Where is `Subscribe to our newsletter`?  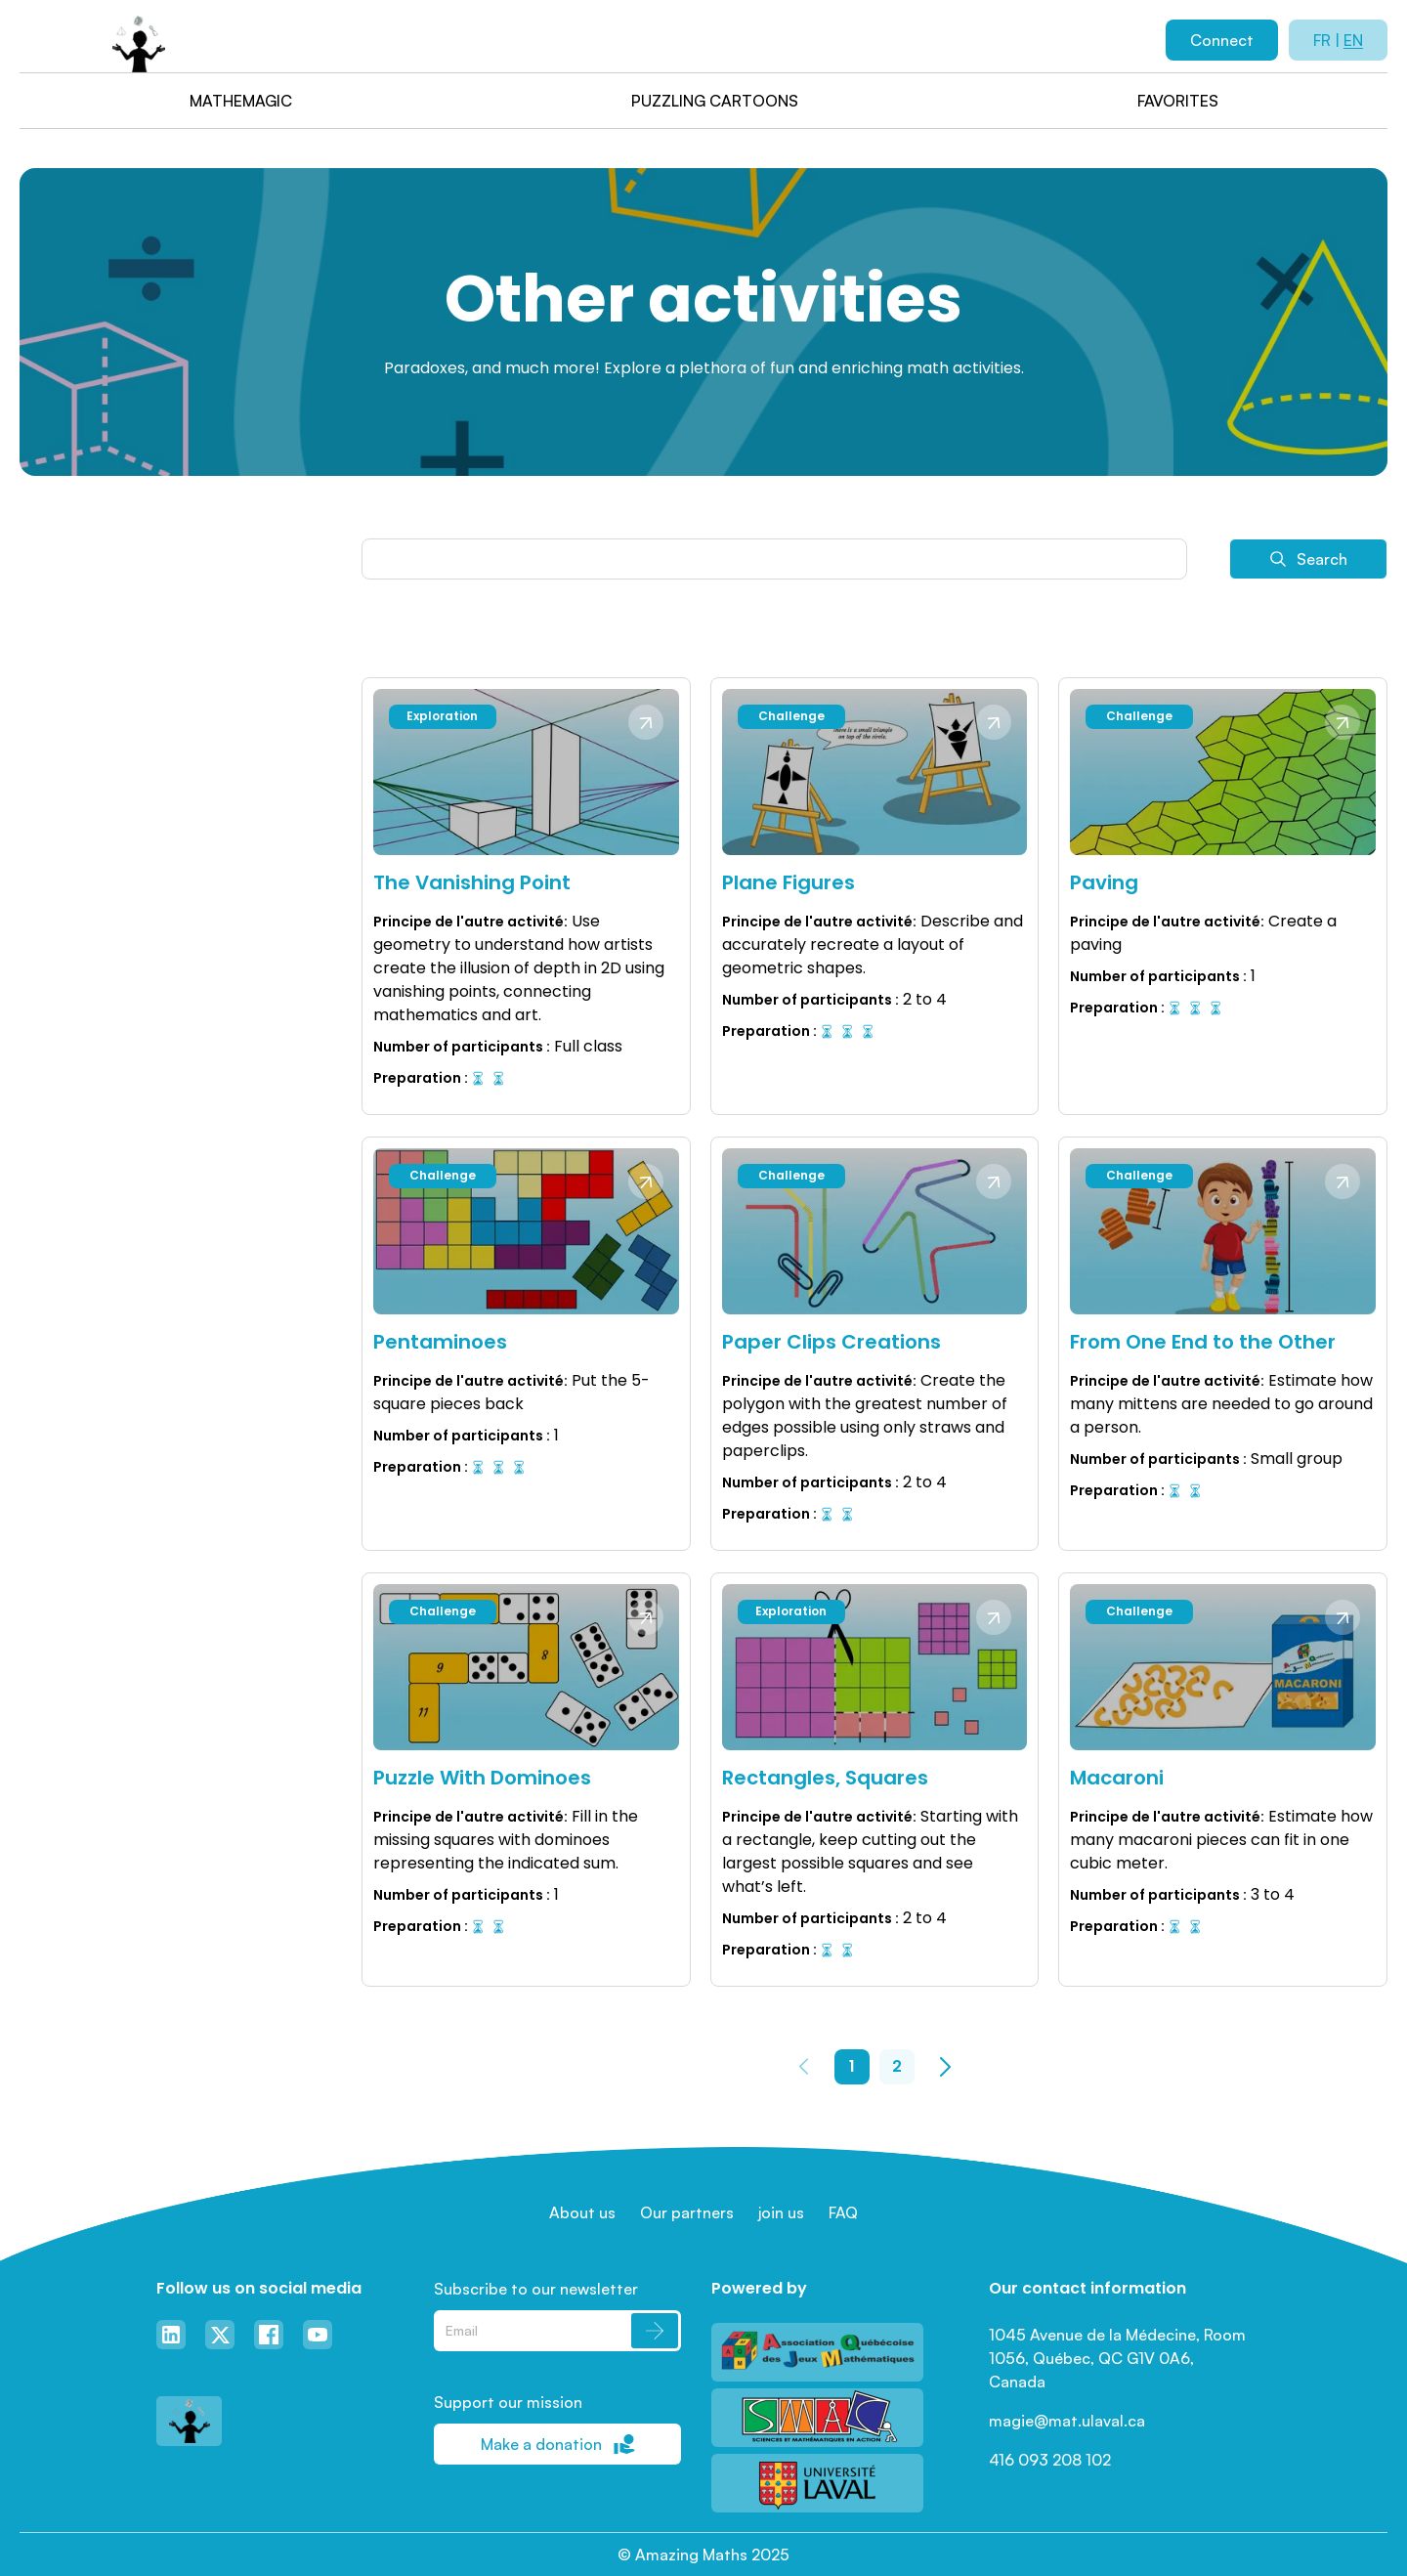
Subscribe to our newsletter is located at coordinates (536, 2288).